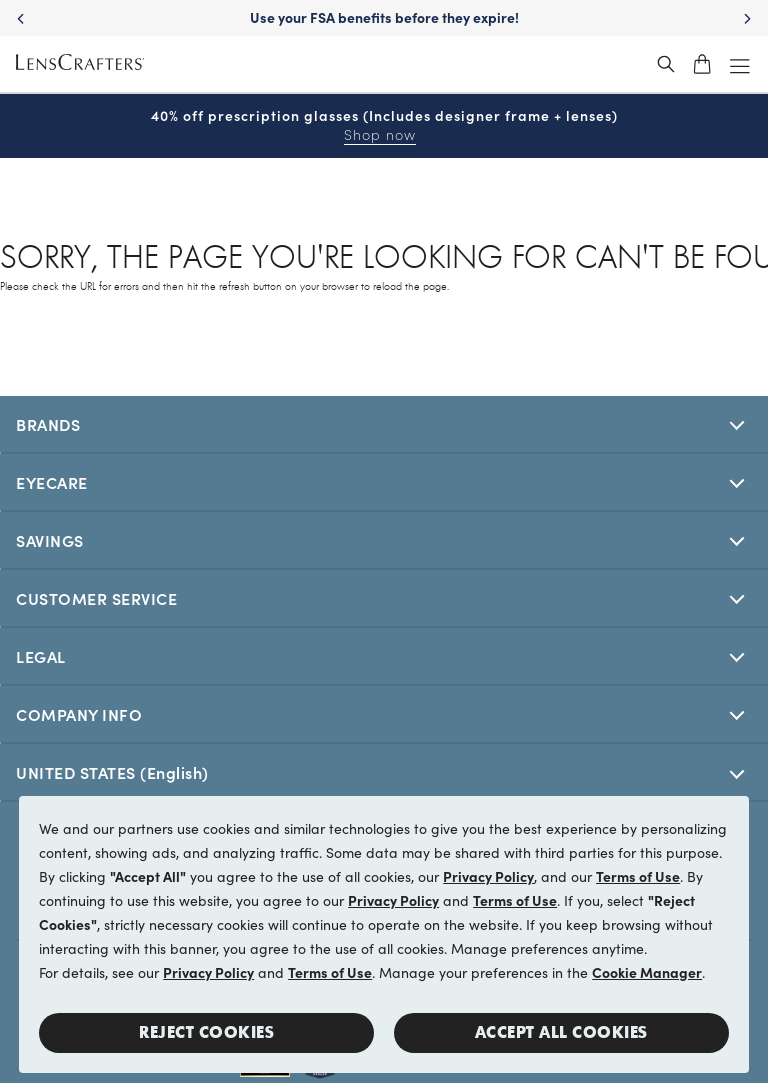 This screenshot has height=1083, width=768. What do you see at coordinates (384, 17) in the screenshot?
I see `Use your FSA benefits before they expire!` at bounding box center [384, 17].